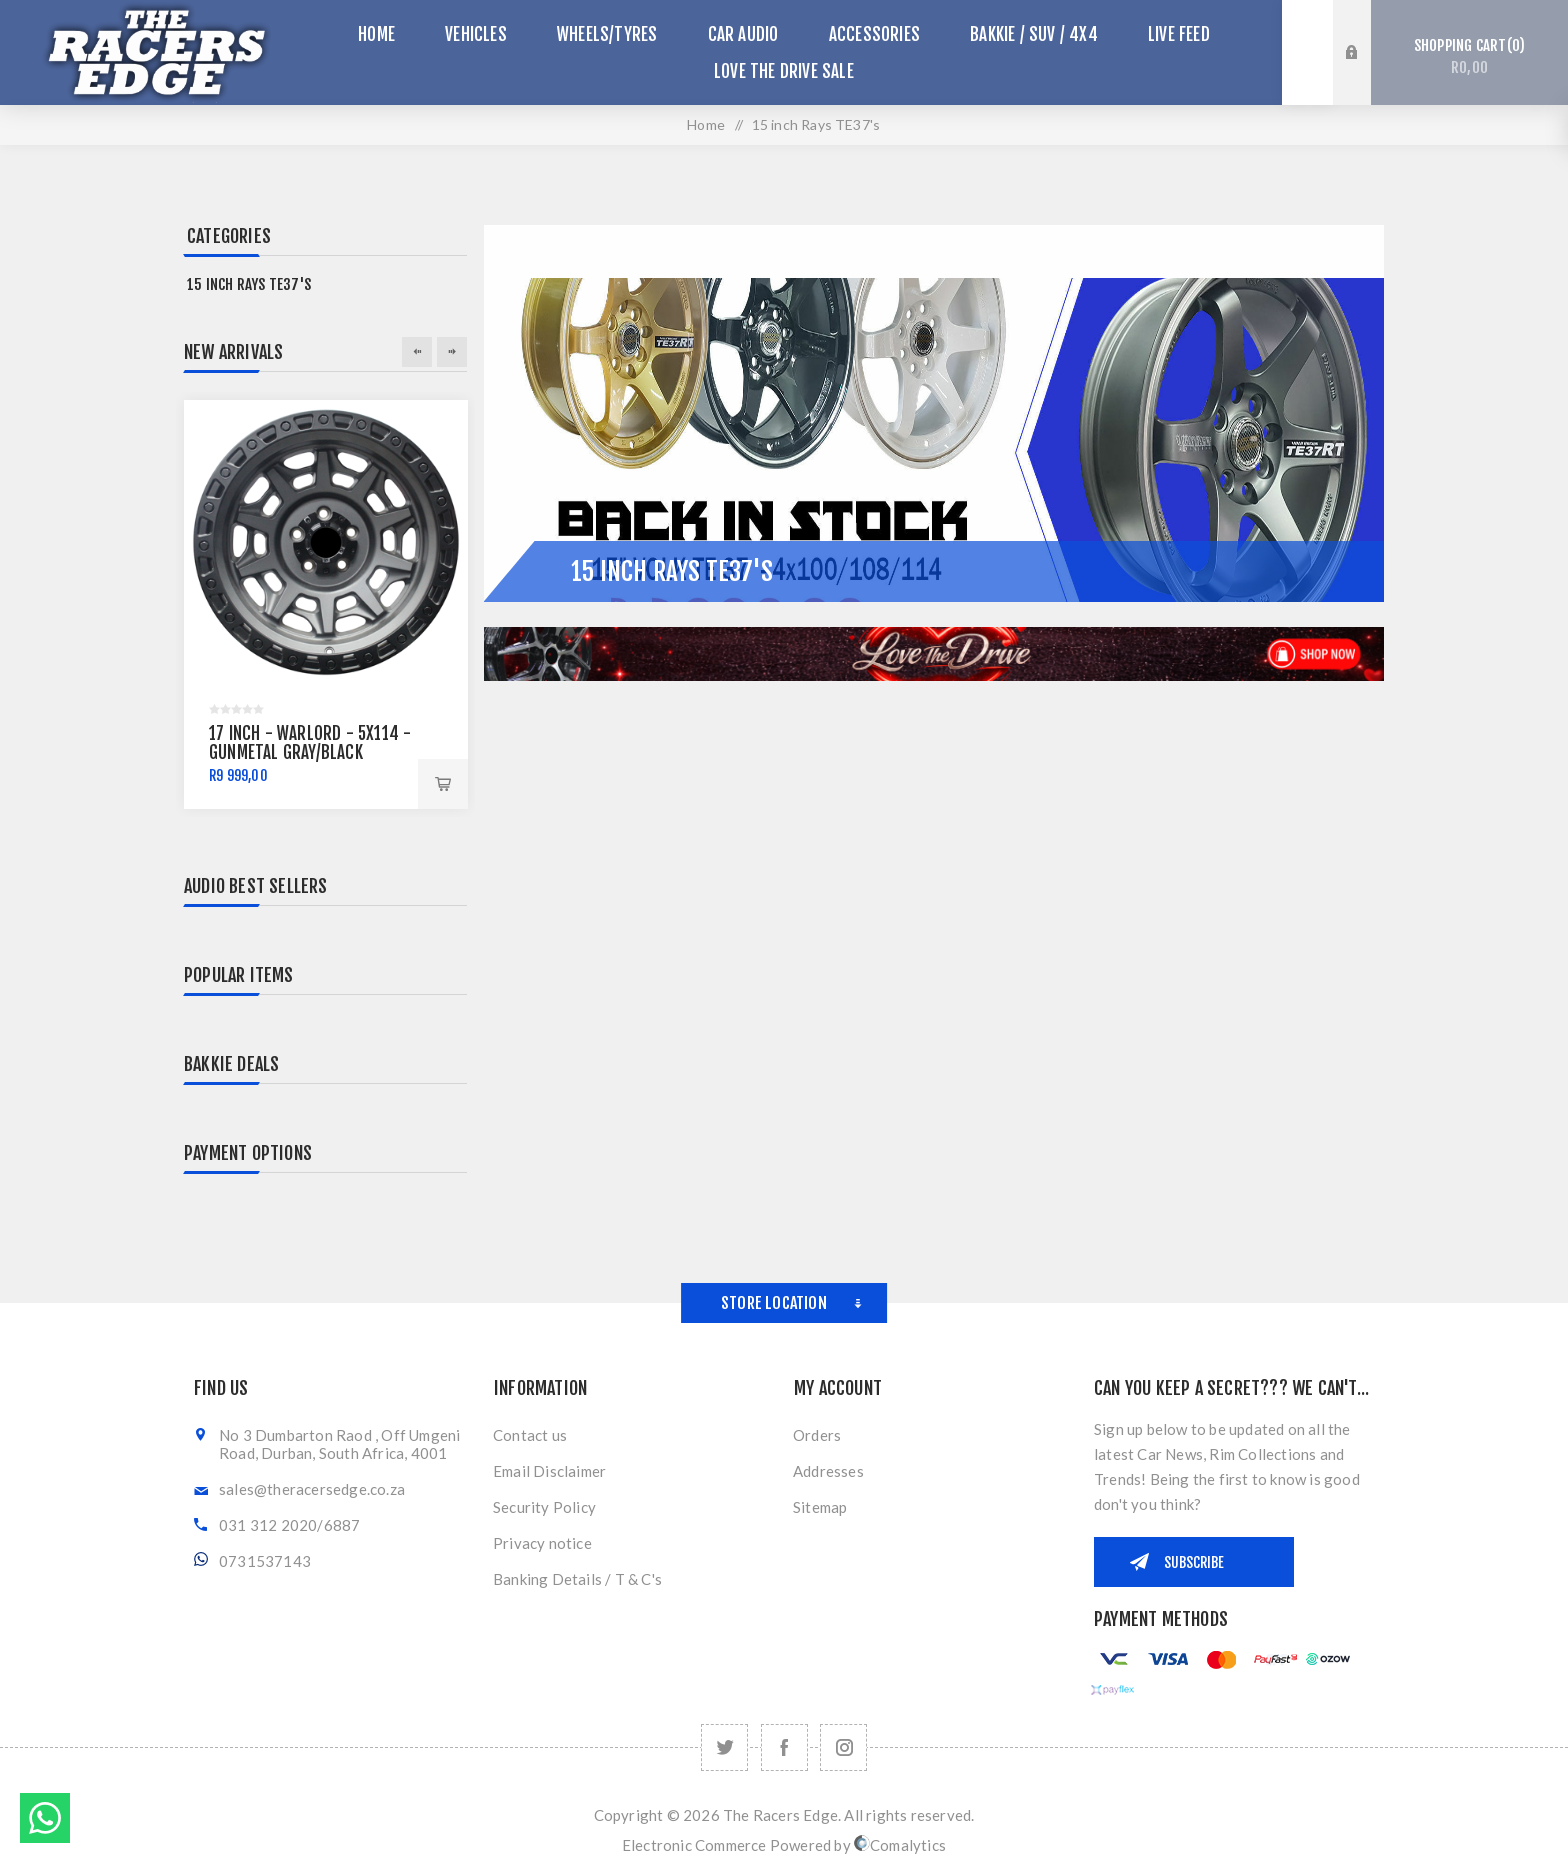 The height and width of the screenshot is (1863, 1568). Describe the element at coordinates (452, 352) in the screenshot. I see `Next [button]` at that location.